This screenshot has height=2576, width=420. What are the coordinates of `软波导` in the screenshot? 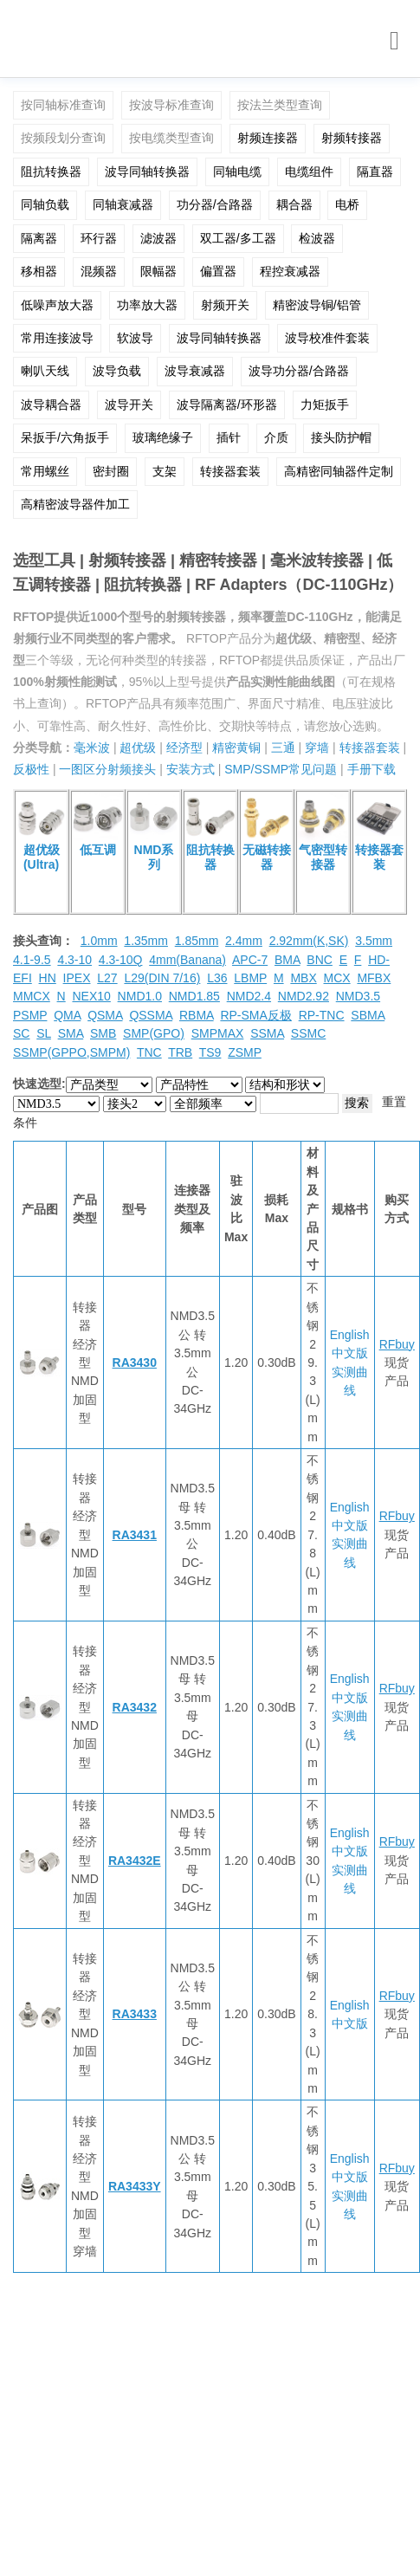 It's located at (135, 338).